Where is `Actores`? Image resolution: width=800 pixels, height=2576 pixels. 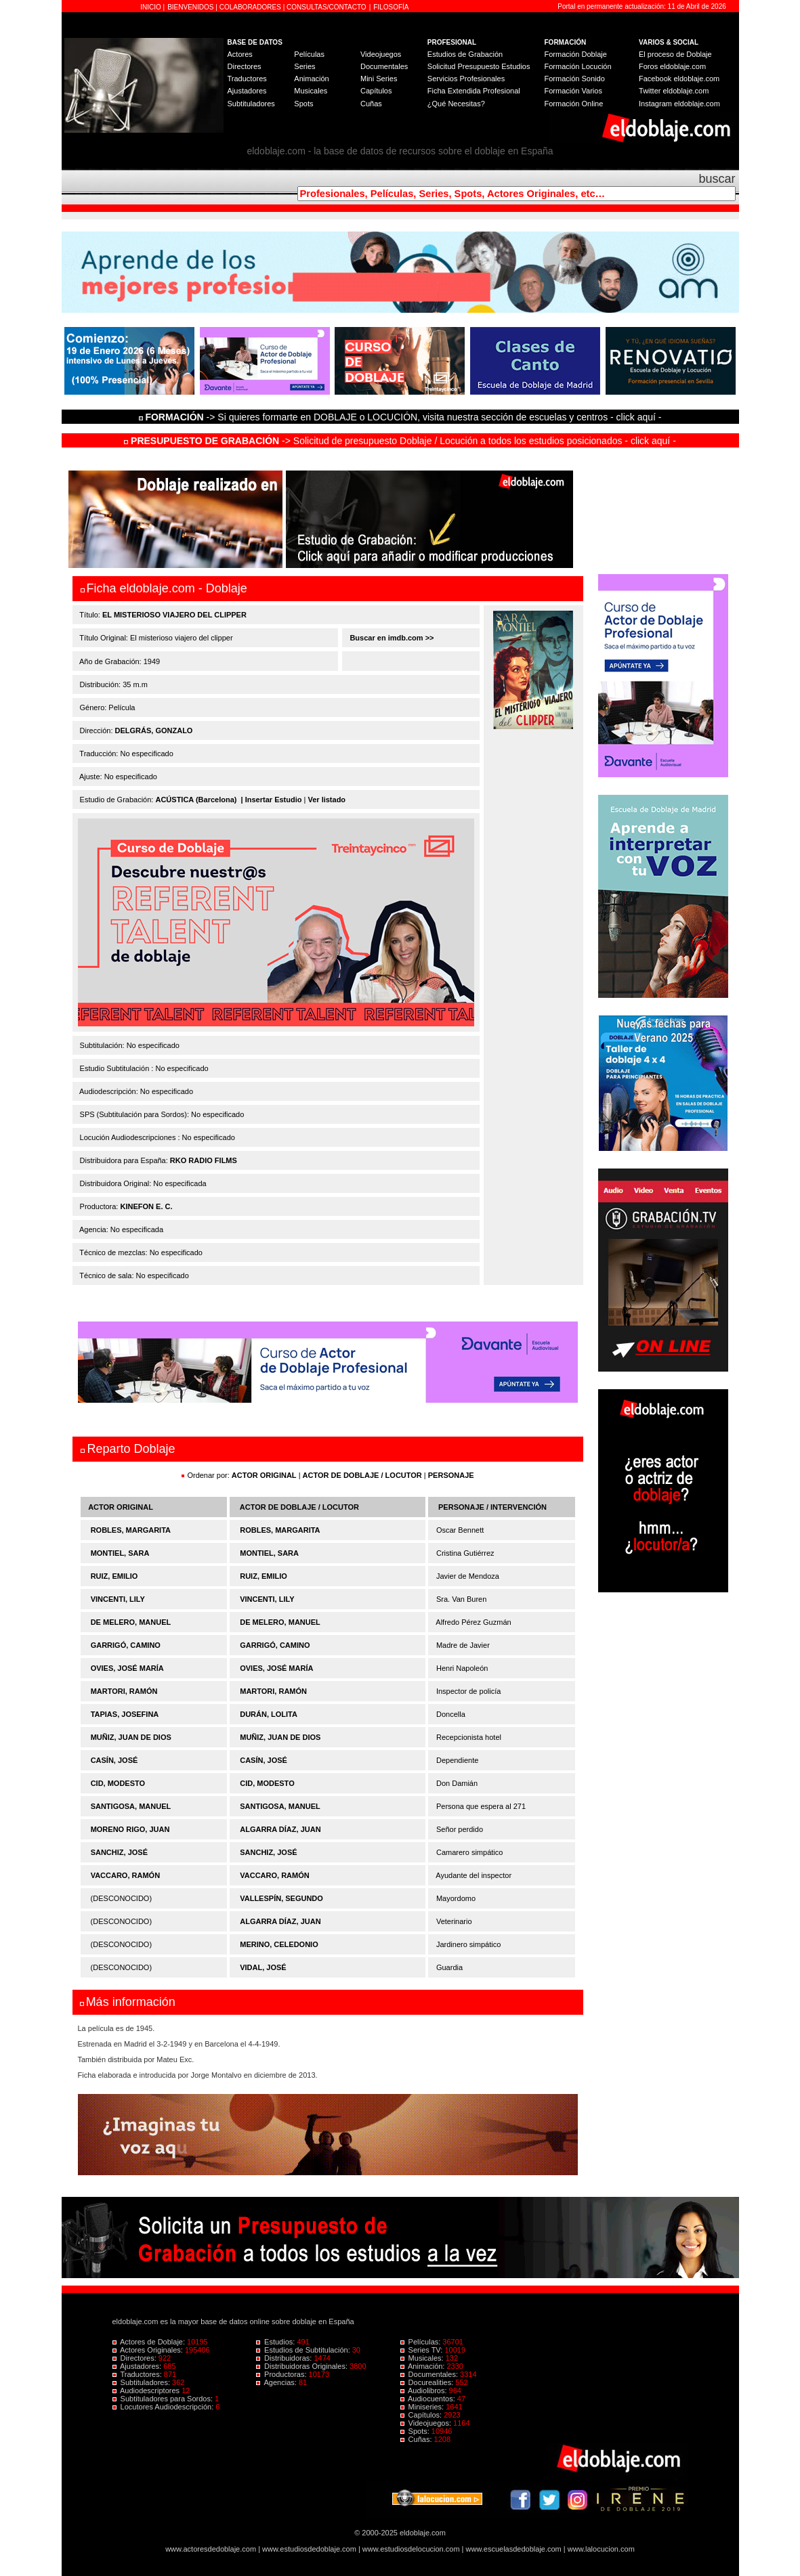
Actores is located at coordinates (240, 54).